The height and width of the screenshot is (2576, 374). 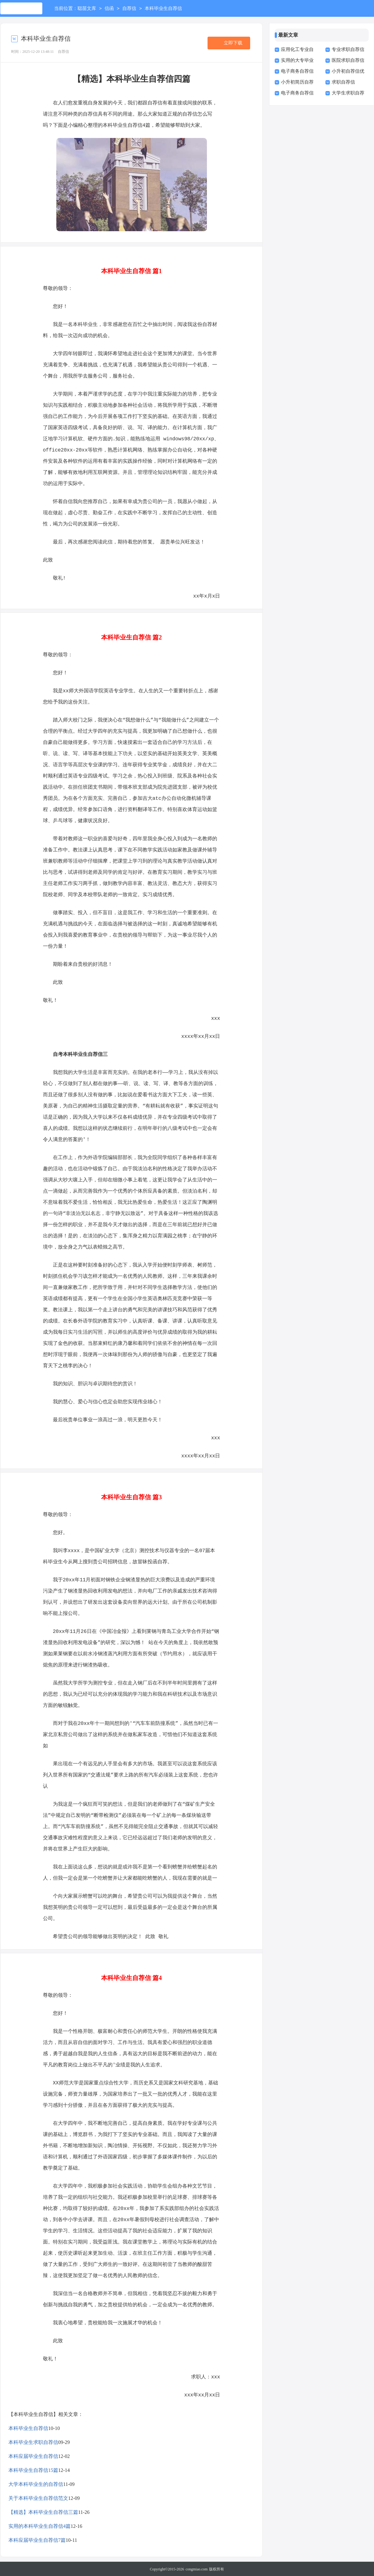 What do you see at coordinates (196, 2568) in the screenshot?
I see `congmiao.com` at bounding box center [196, 2568].